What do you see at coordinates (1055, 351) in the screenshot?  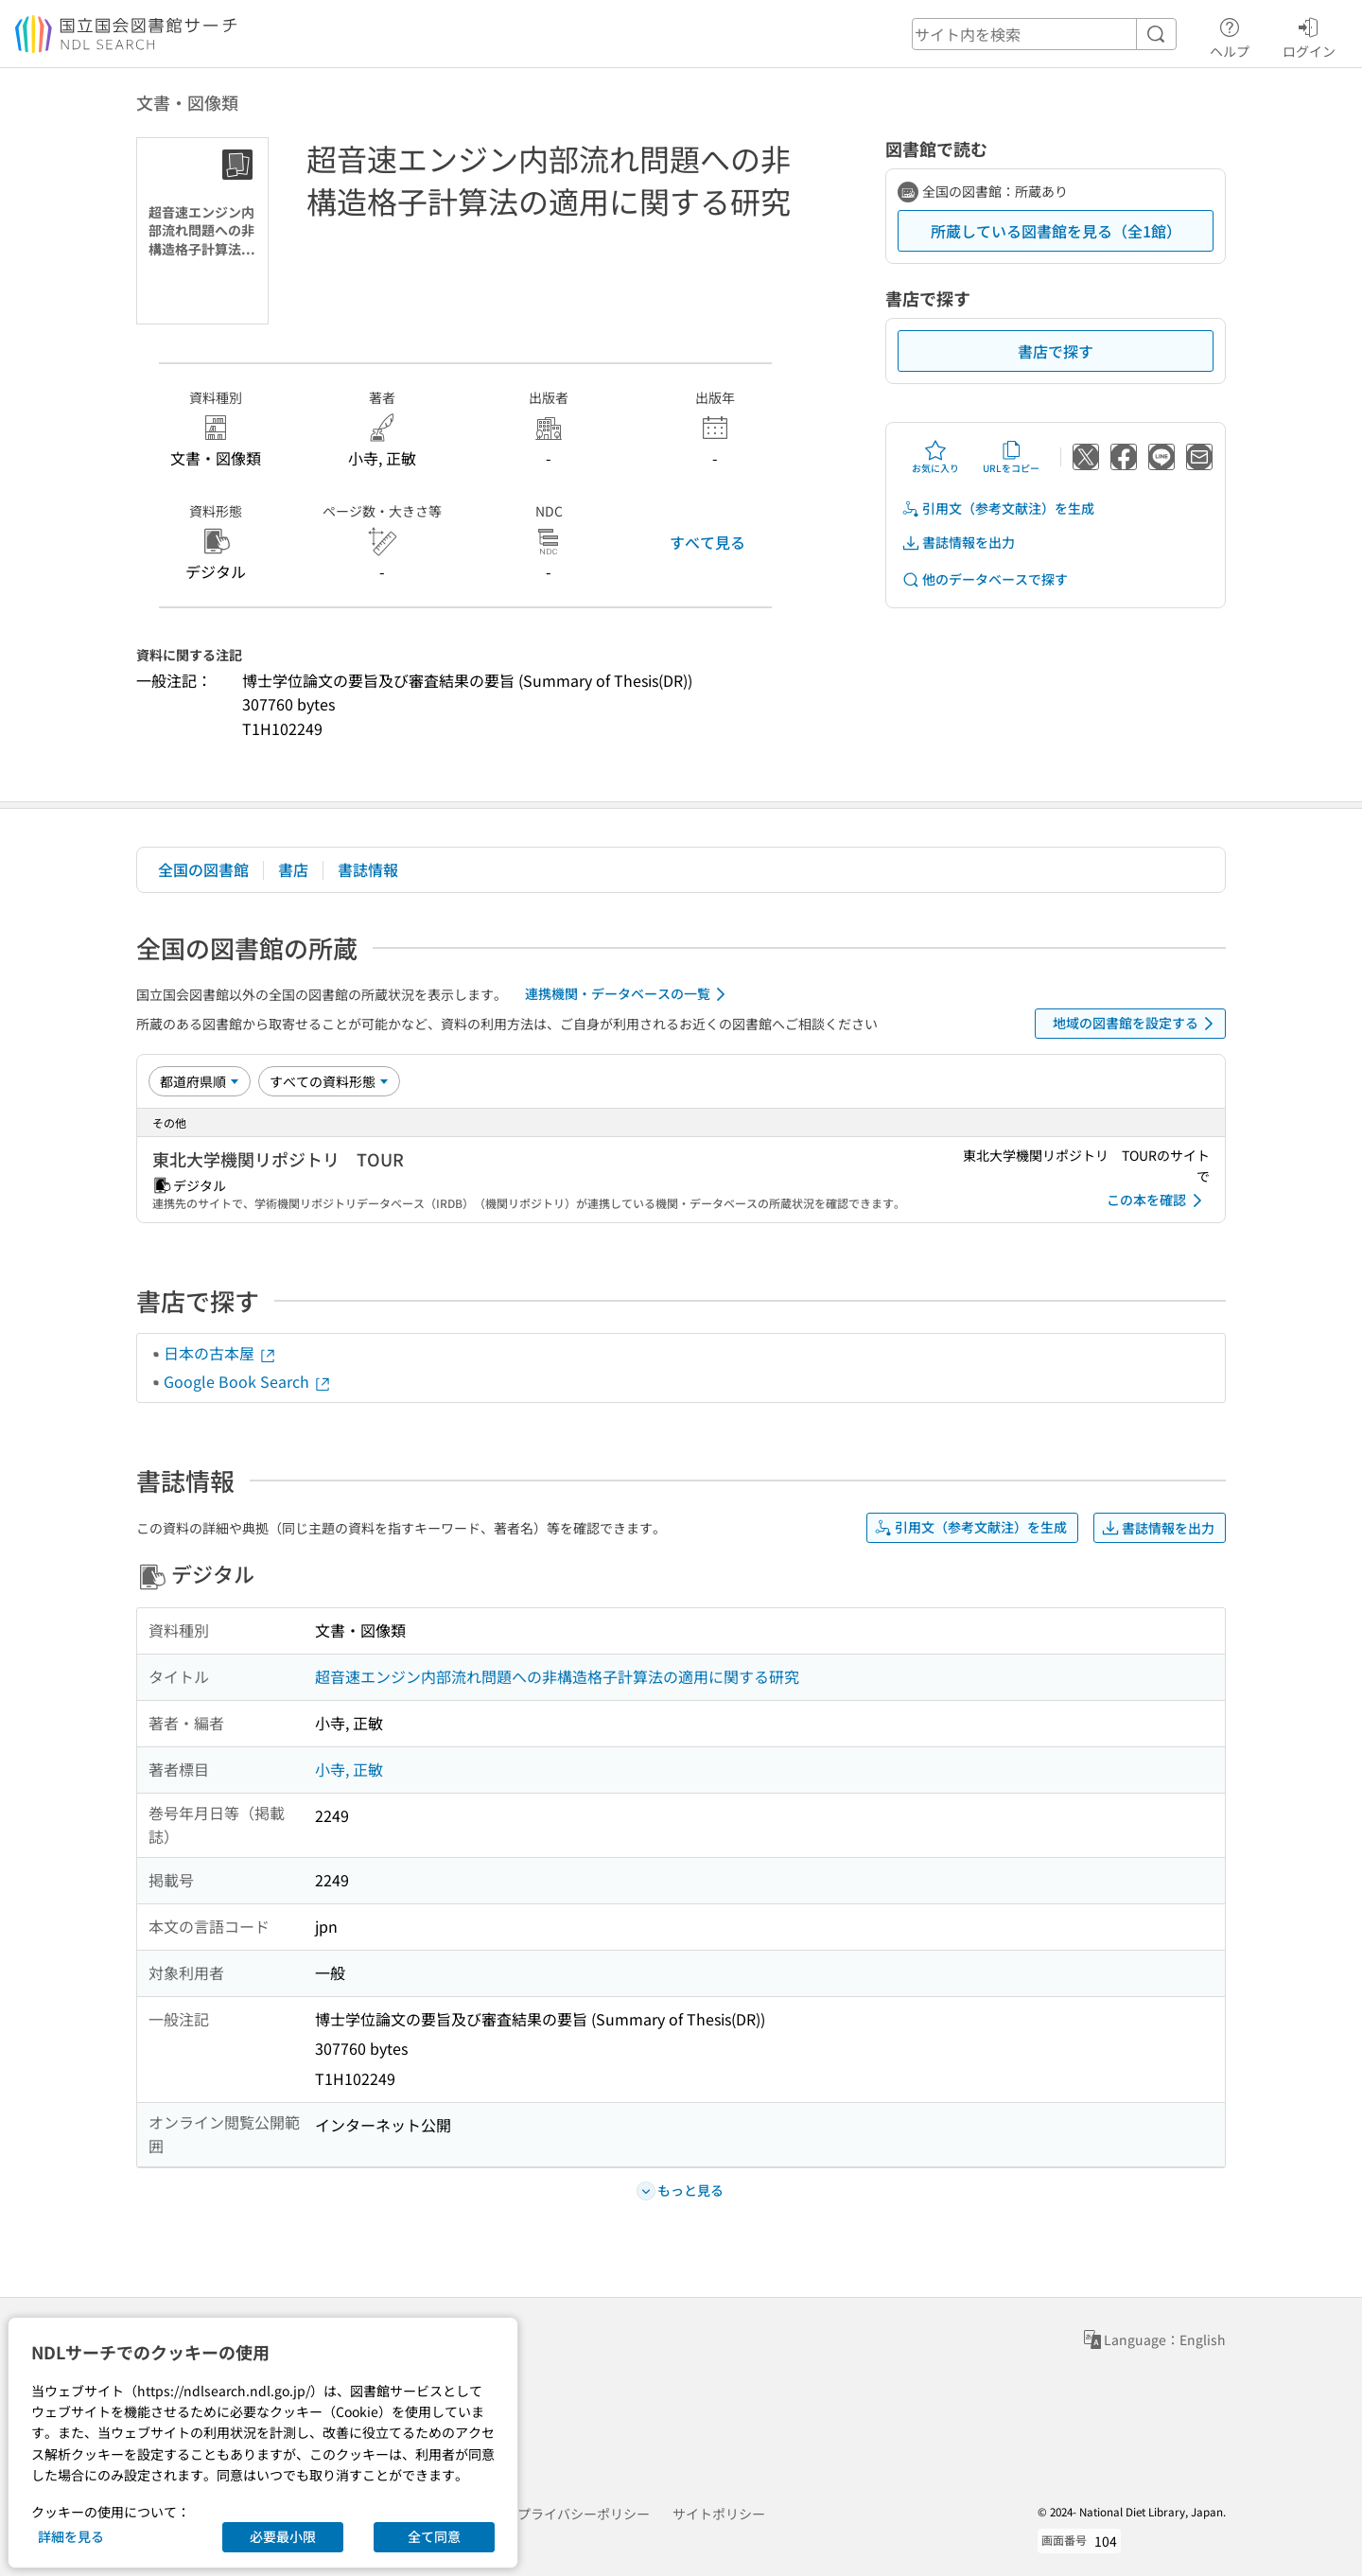 I see `書店で探す` at bounding box center [1055, 351].